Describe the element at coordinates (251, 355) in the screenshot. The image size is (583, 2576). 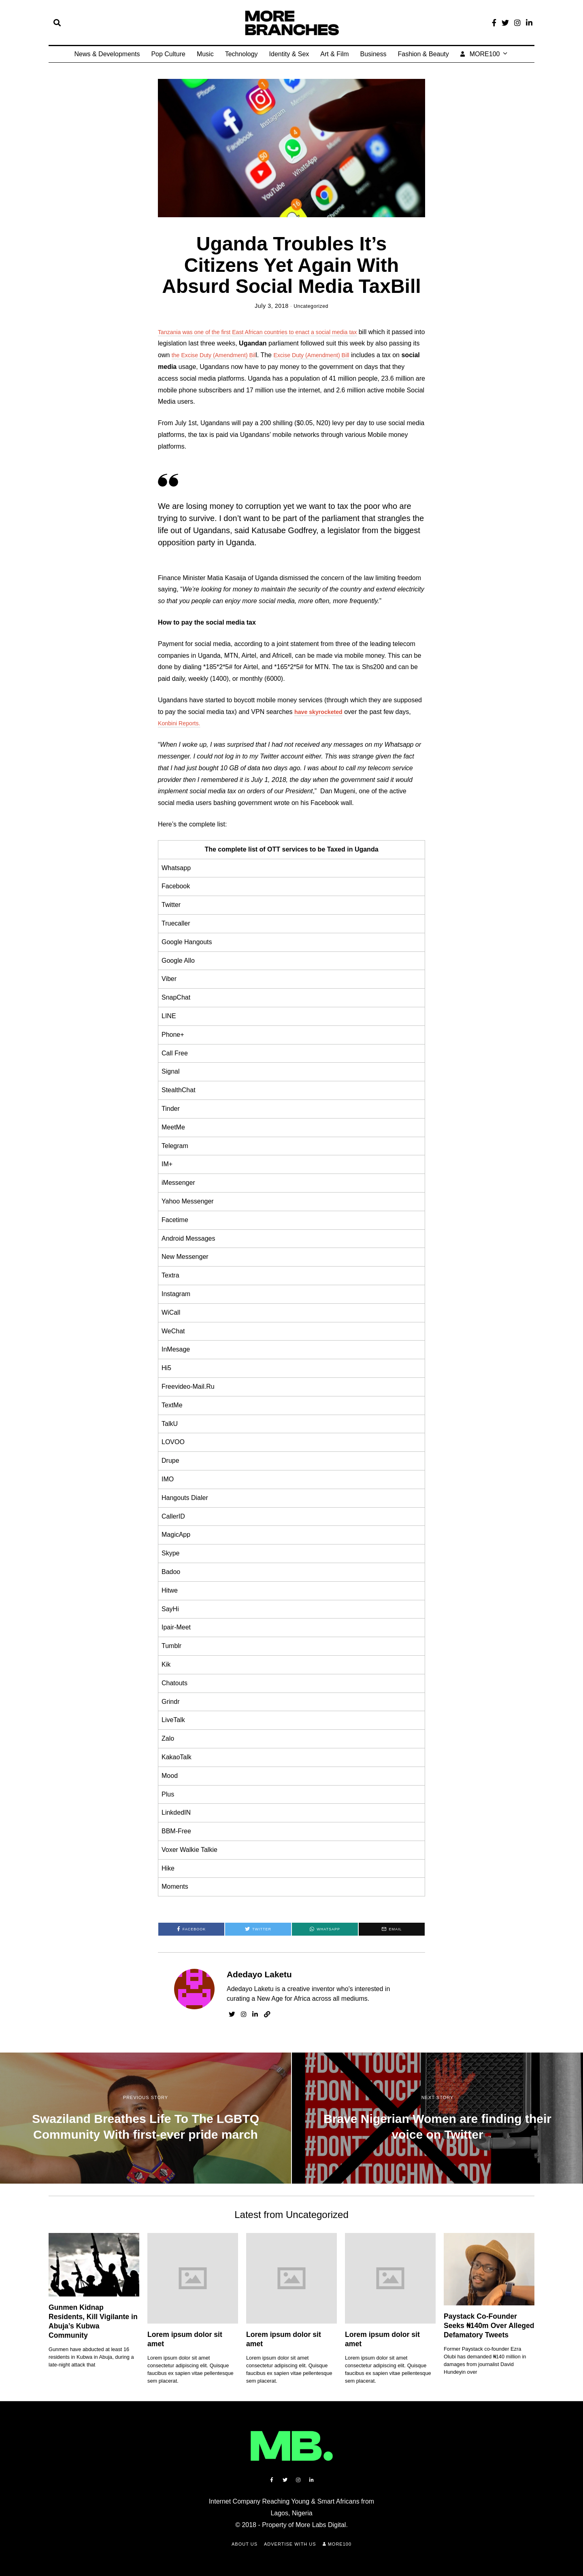
I see `the Excise Duty (Amendment) Bil` at that location.